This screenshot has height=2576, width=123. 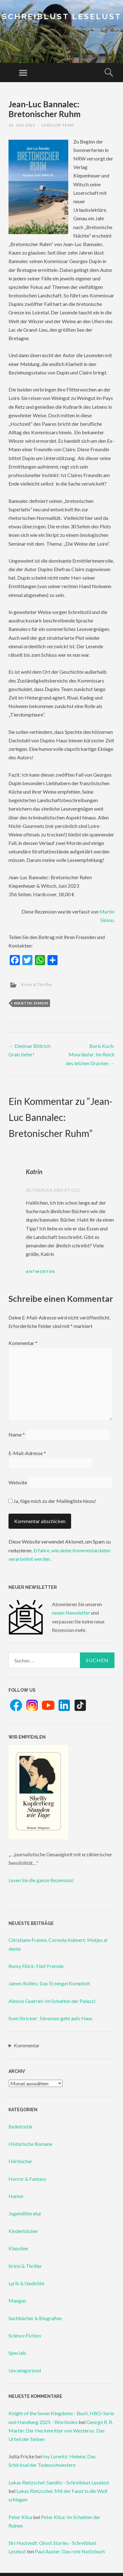 I want to click on Krimi & Thriller, so click(x=37, y=984).